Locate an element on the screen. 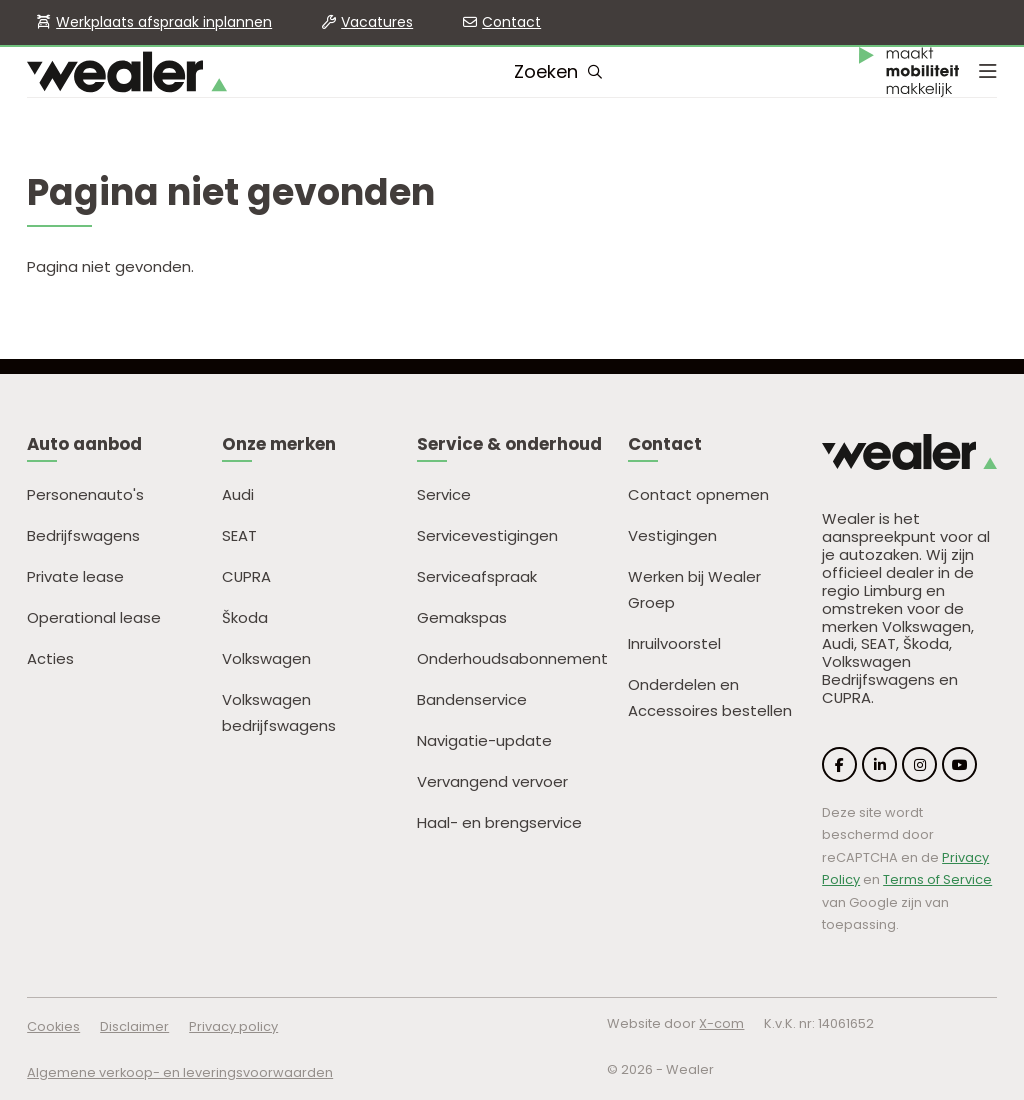 The height and width of the screenshot is (1100, 1024). Terms of Service is located at coordinates (937, 879).